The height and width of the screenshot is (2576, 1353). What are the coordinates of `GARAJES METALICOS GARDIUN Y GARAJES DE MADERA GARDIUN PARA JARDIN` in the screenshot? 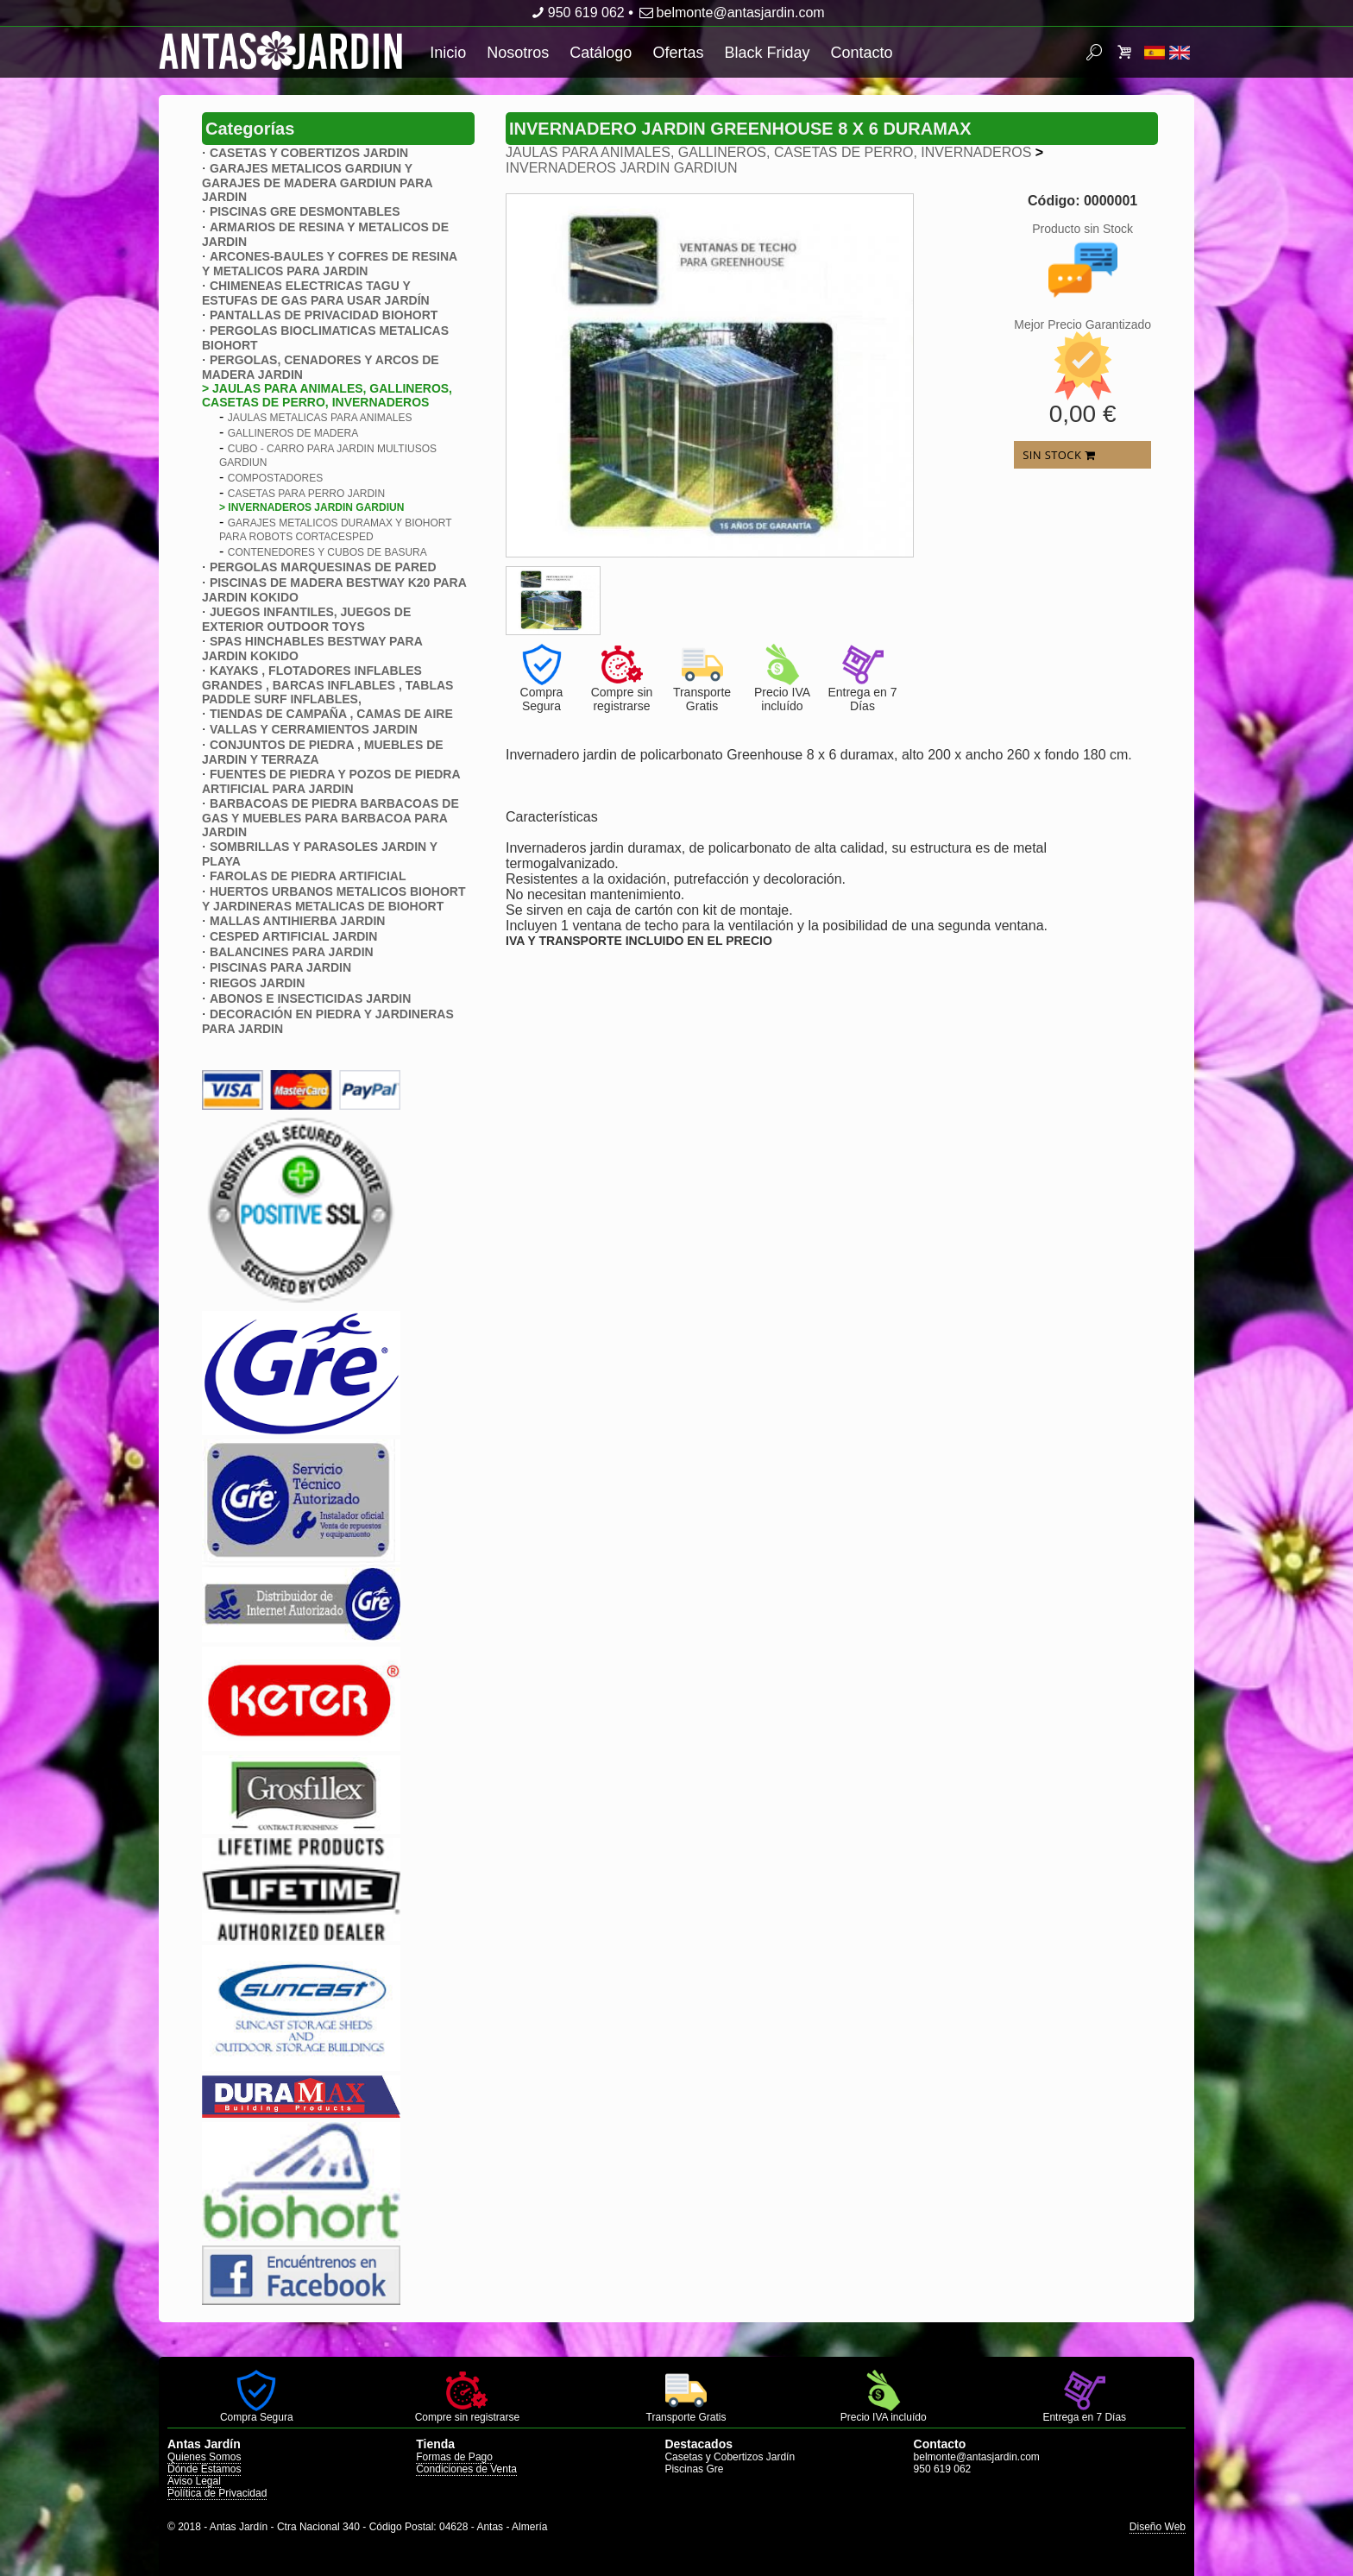 It's located at (317, 182).